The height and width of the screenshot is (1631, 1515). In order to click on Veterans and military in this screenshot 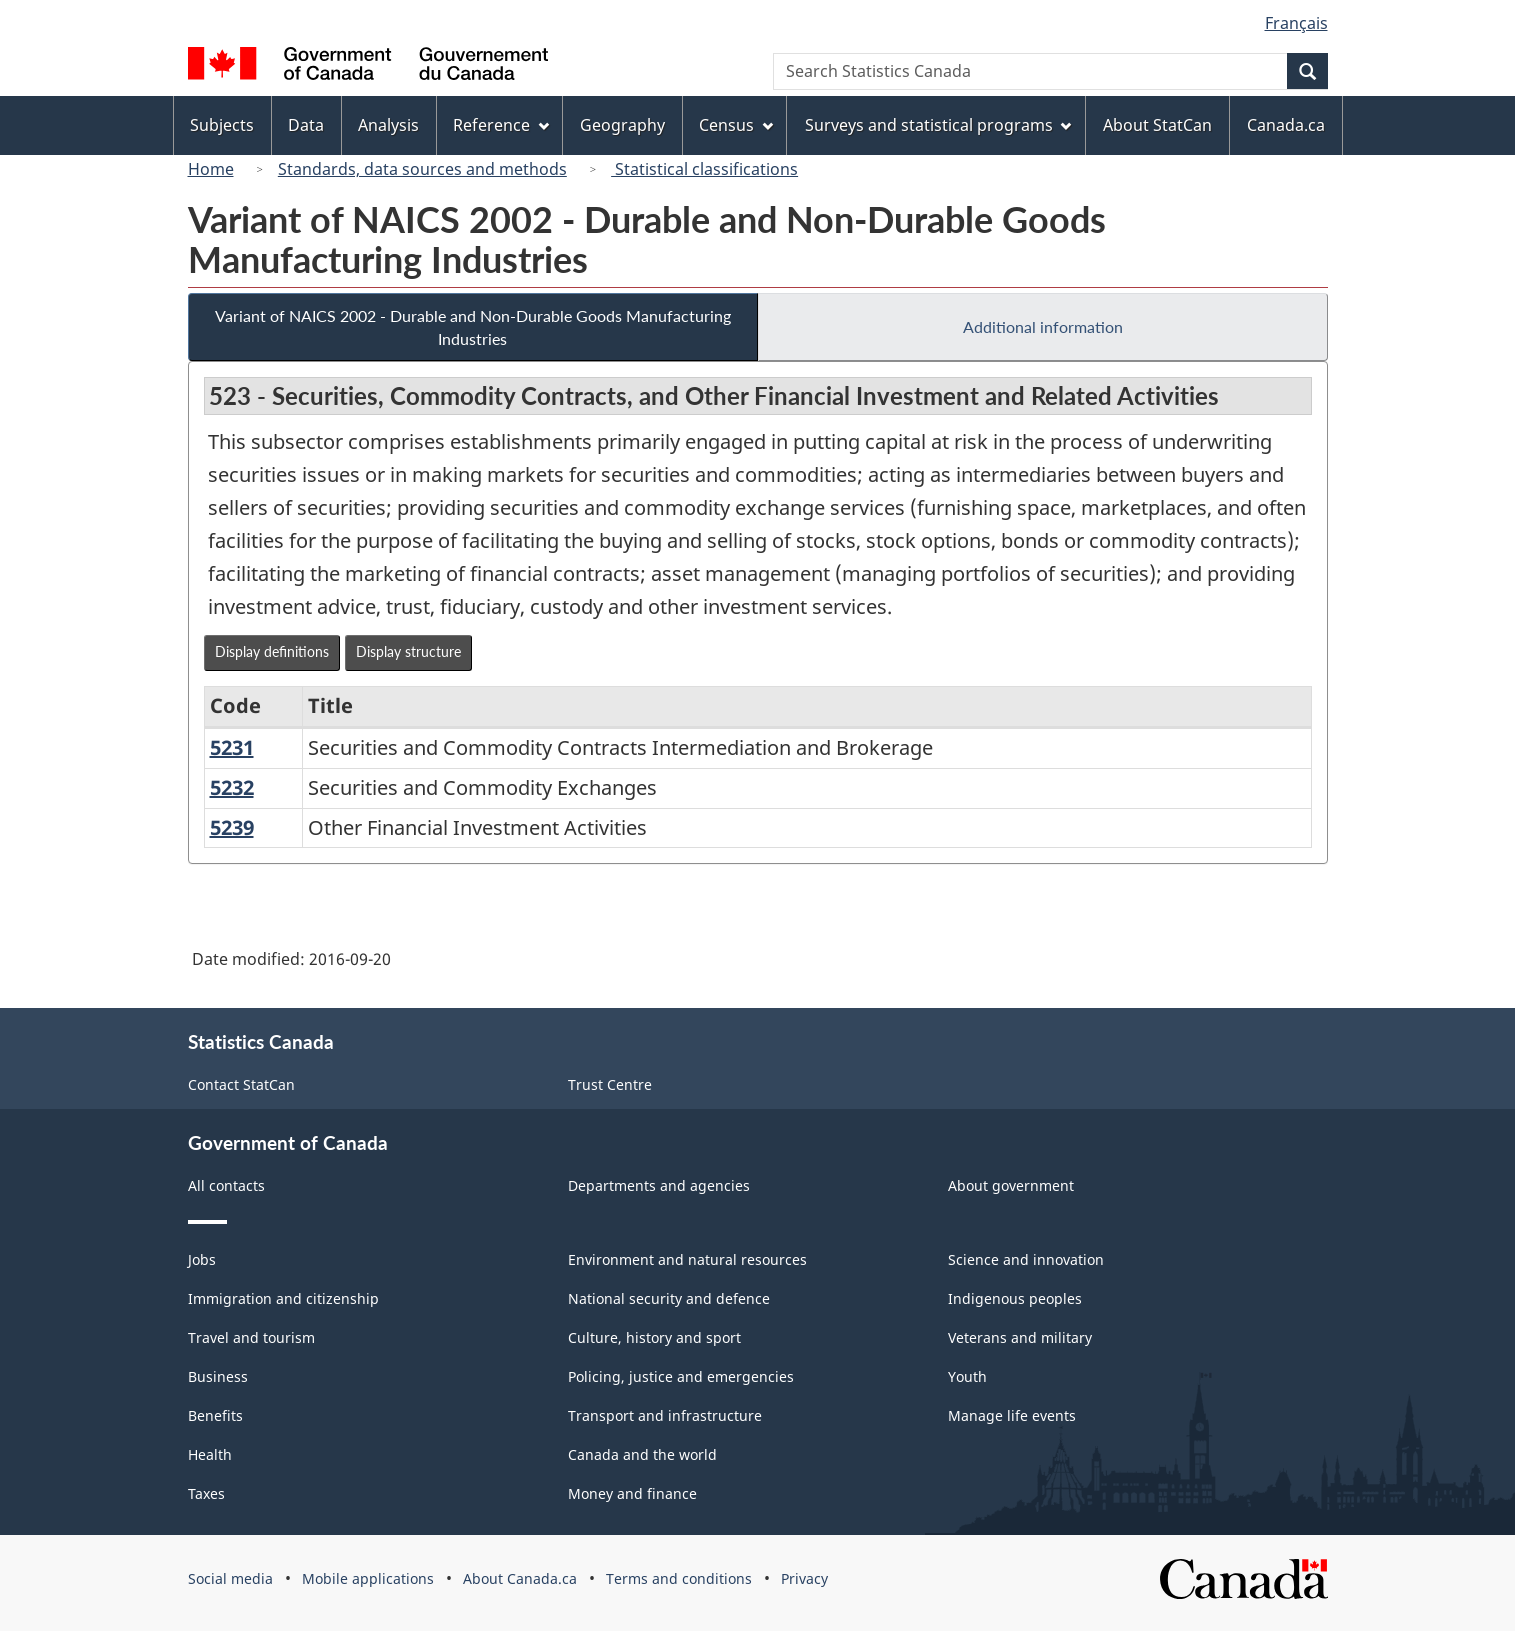, I will do `click(1020, 1337)`.